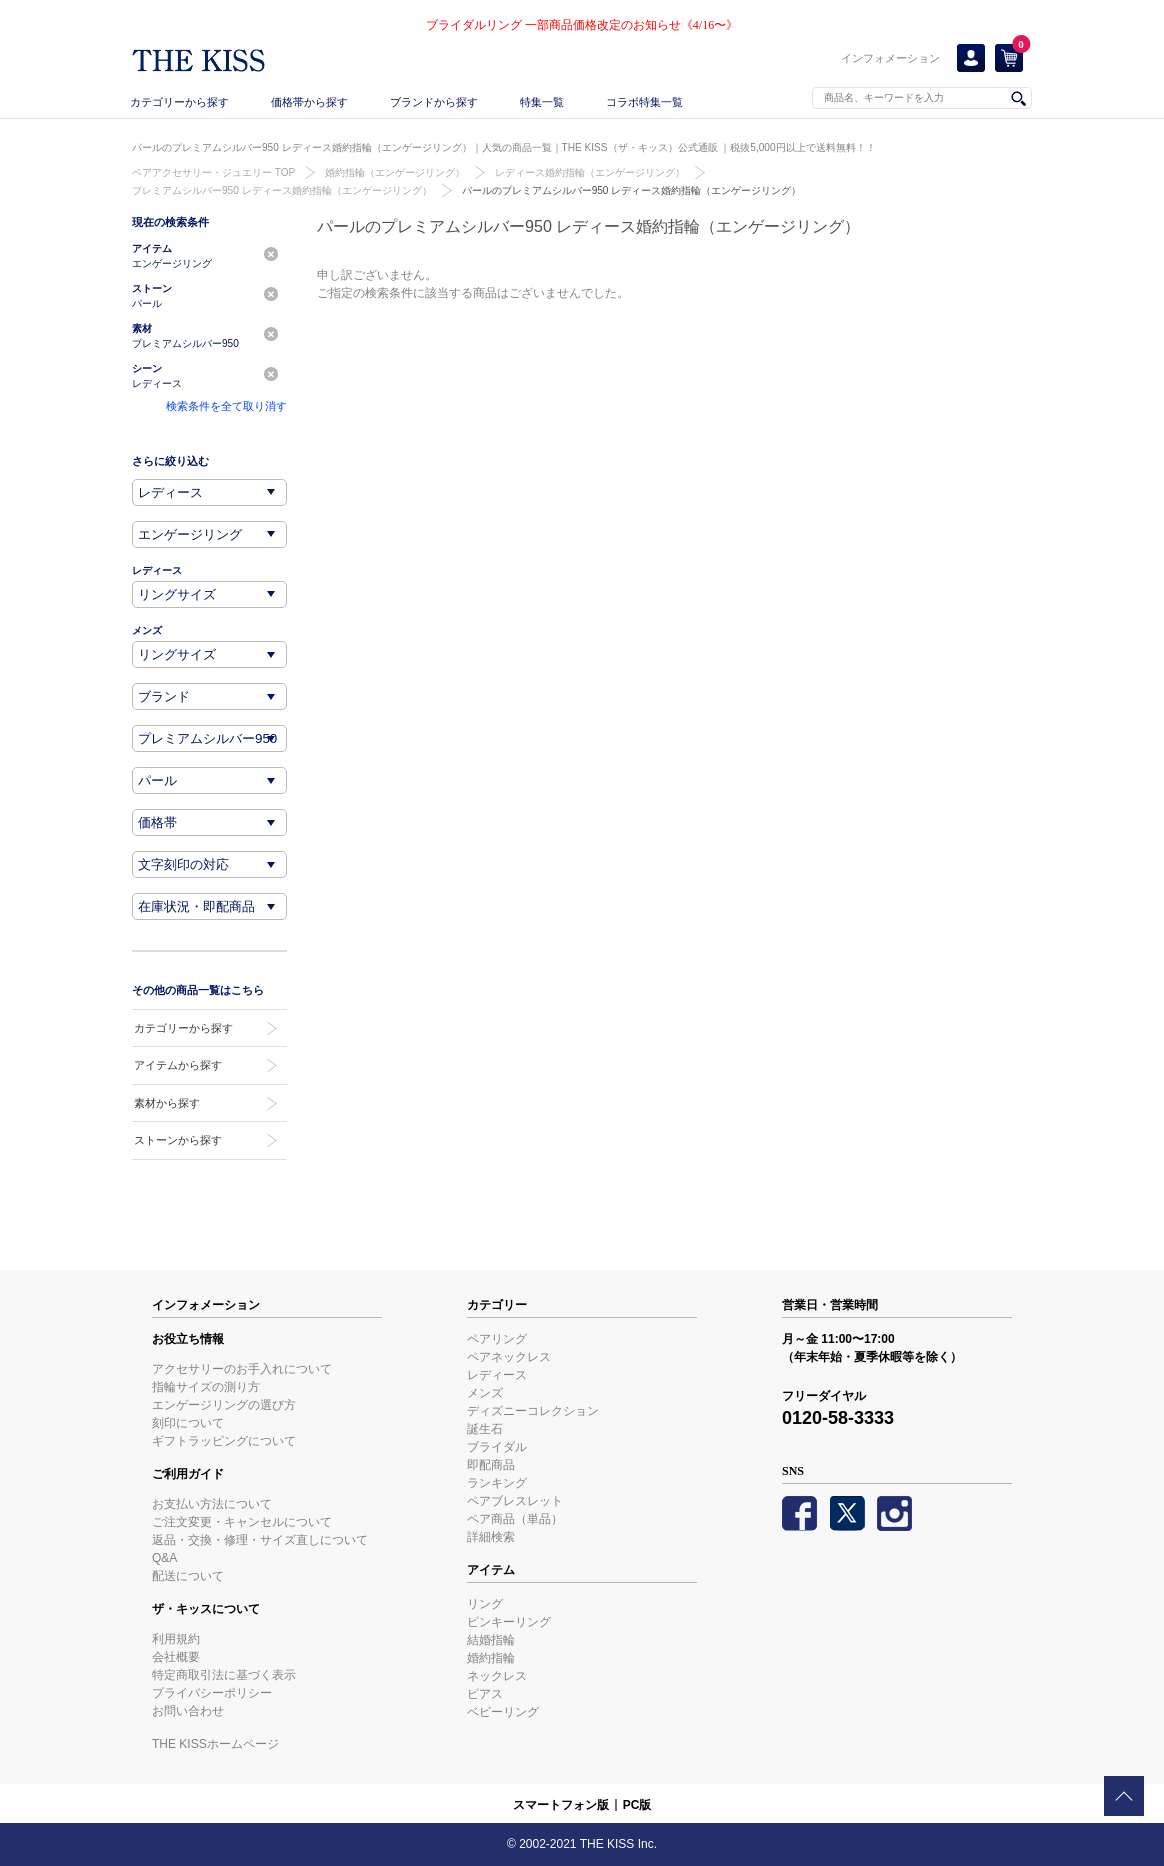 The width and height of the screenshot is (1164, 1866). Describe the element at coordinates (561, 1805) in the screenshot. I see `スマートフォン版` at that location.